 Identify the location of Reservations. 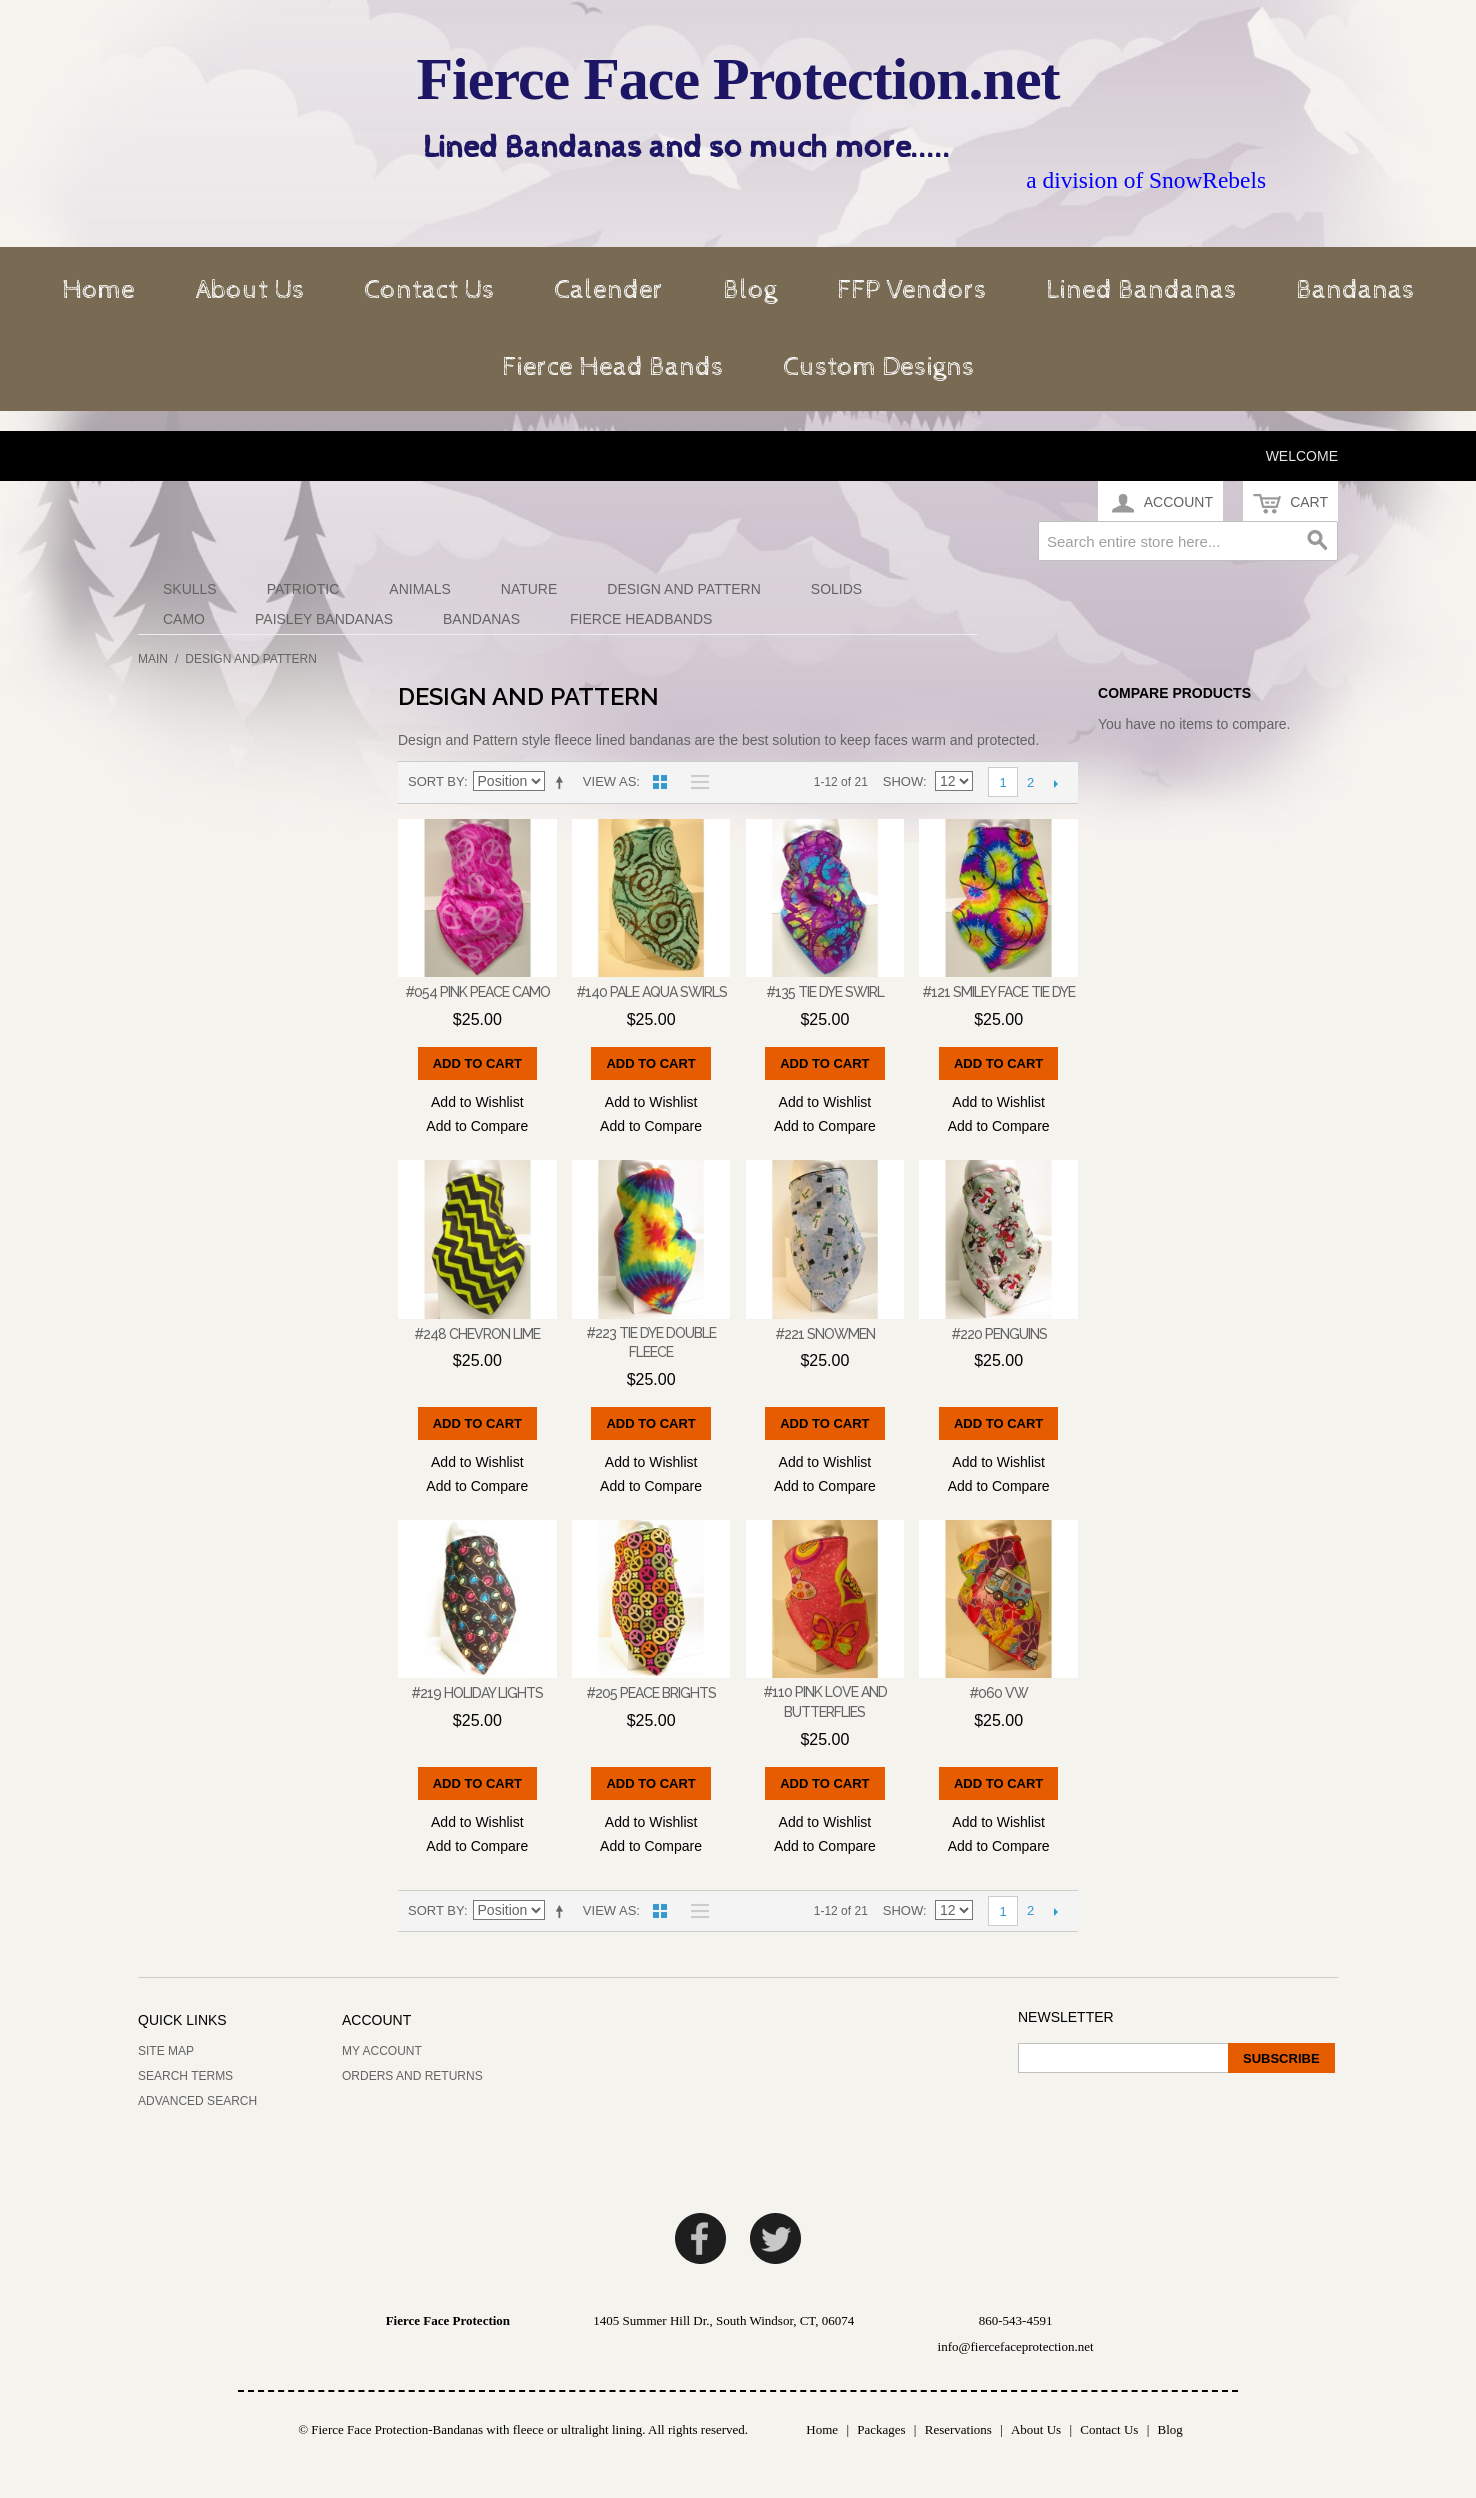
(958, 2429).